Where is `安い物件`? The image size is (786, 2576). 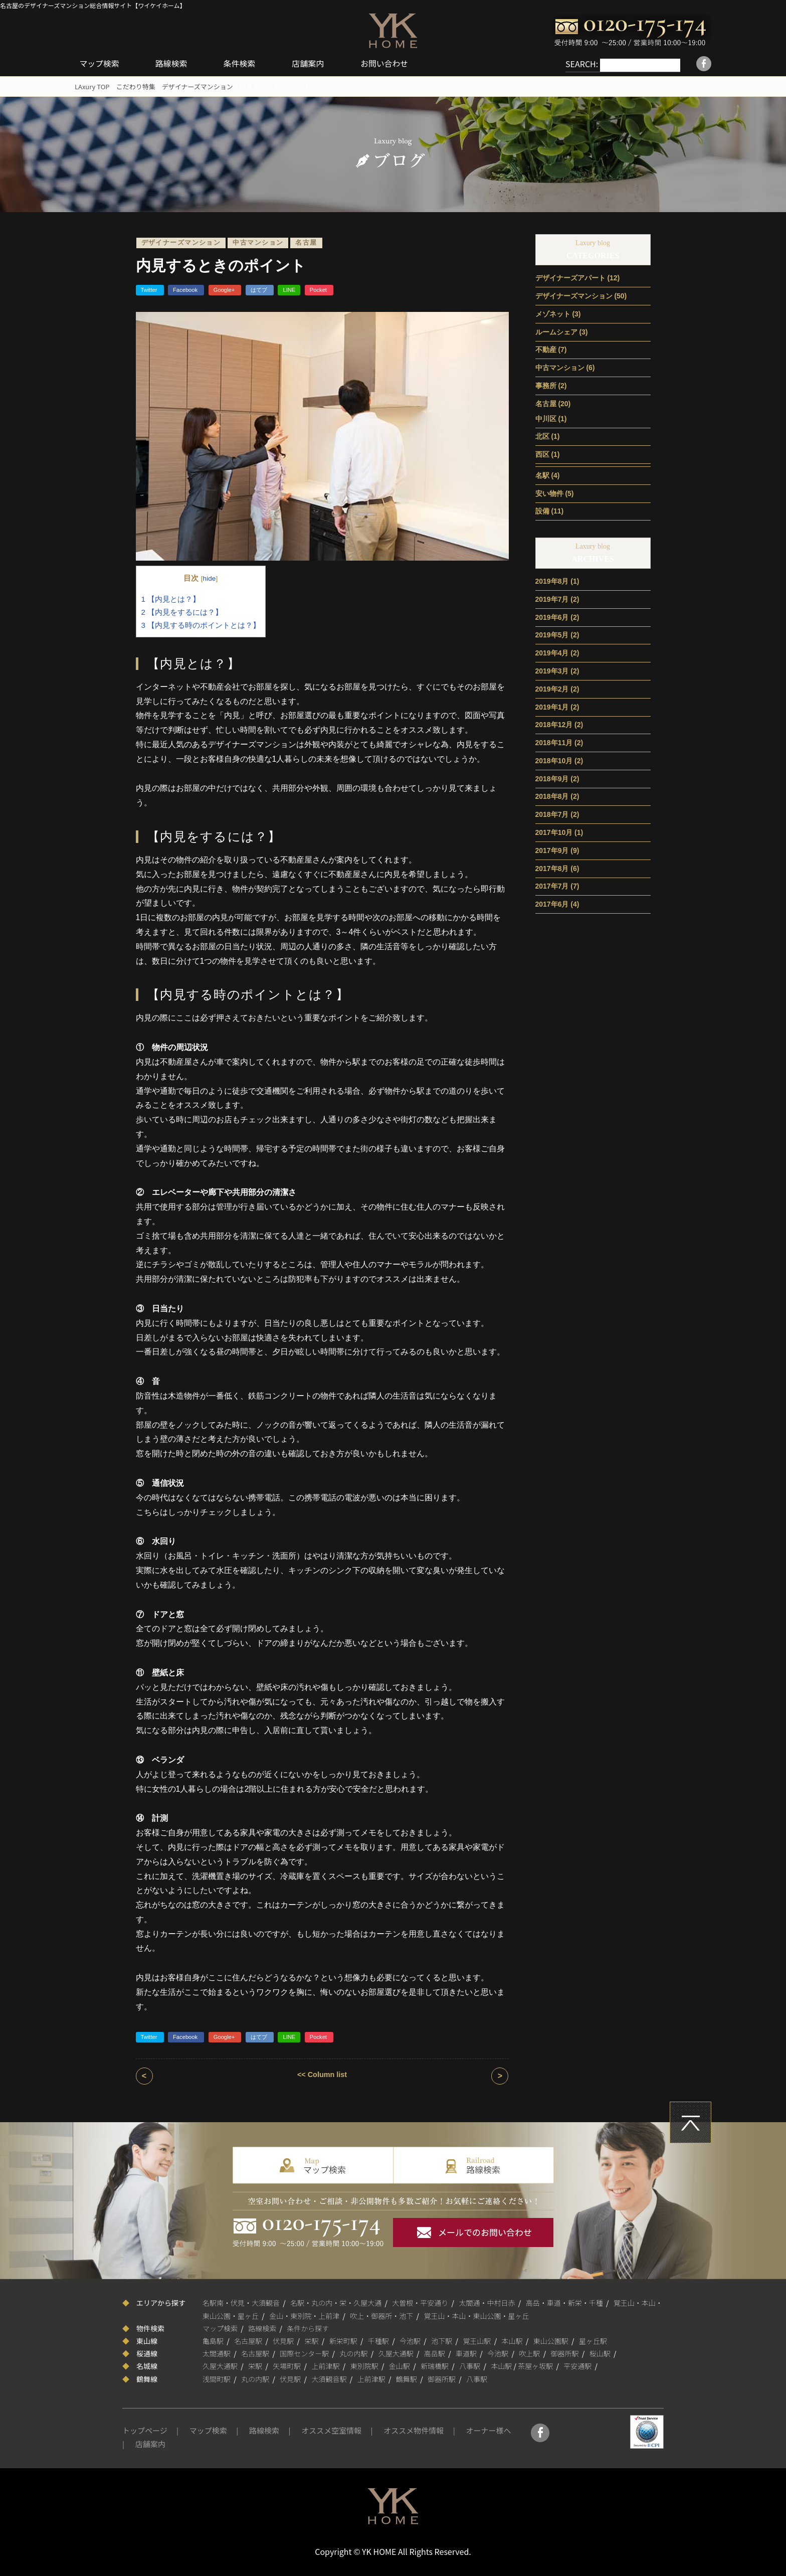
安い物件 is located at coordinates (549, 492).